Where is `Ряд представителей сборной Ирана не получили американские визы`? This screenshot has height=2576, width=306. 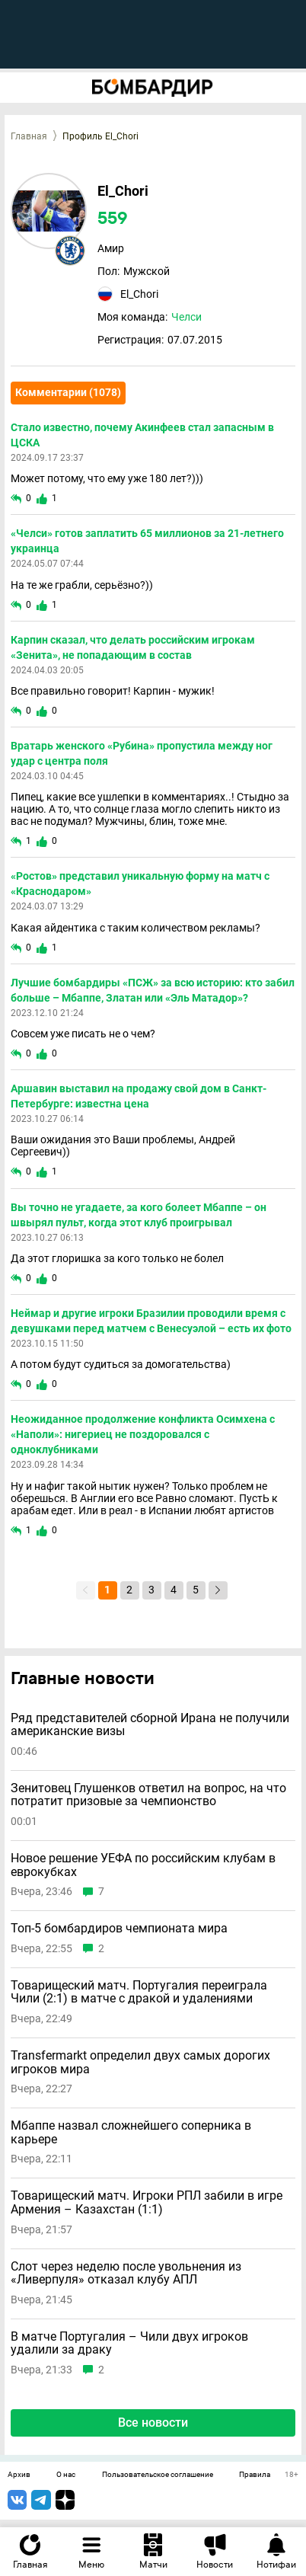
Ряд представителей сборной Ирана не получили американские визы is located at coordinates (150, 1724).